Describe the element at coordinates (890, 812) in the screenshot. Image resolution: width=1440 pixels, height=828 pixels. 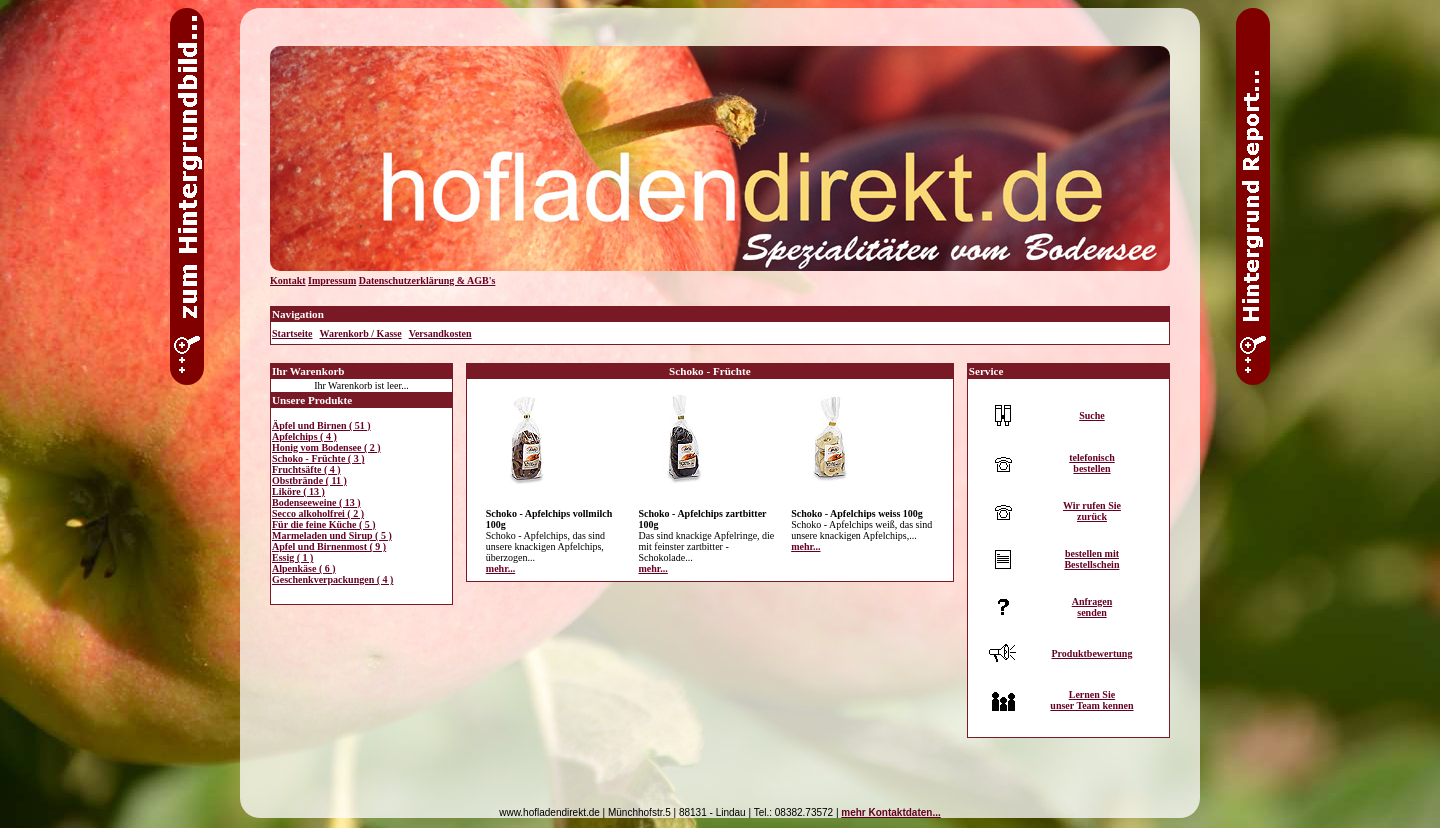
I see `mehr Kontaktdaten...` at that location.